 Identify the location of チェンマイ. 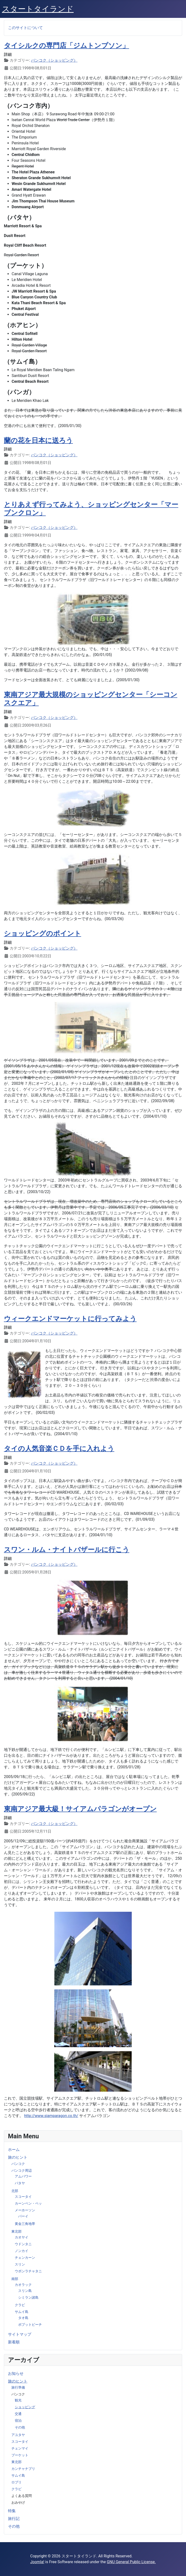
(19, 2448).